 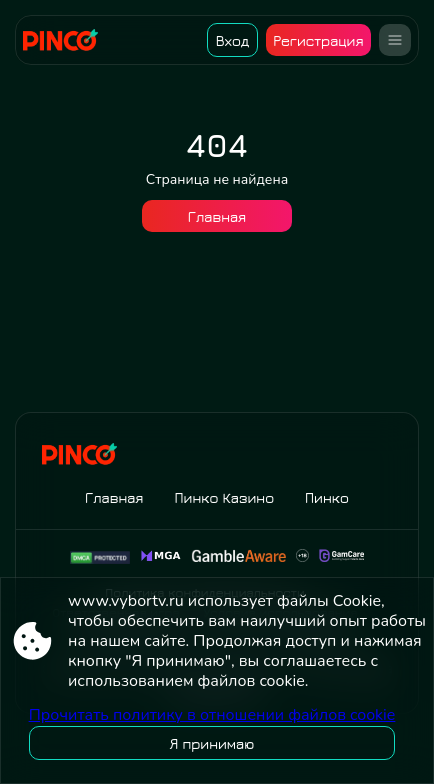 What do you see at coordinates (318, 40) in the screenshot?
I see `Регистрация` at bounding box center [318, 40].